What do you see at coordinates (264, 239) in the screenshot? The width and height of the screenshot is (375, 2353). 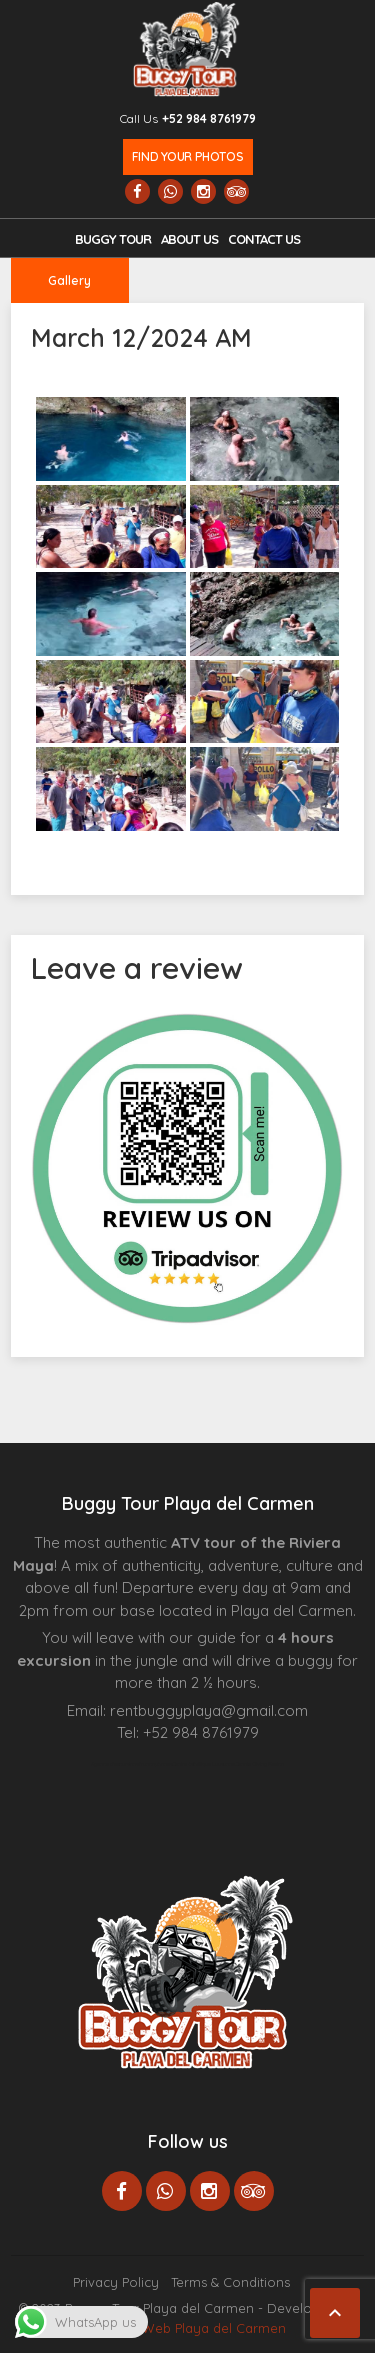 I see `Contact us` at bounding box center [264, 239].